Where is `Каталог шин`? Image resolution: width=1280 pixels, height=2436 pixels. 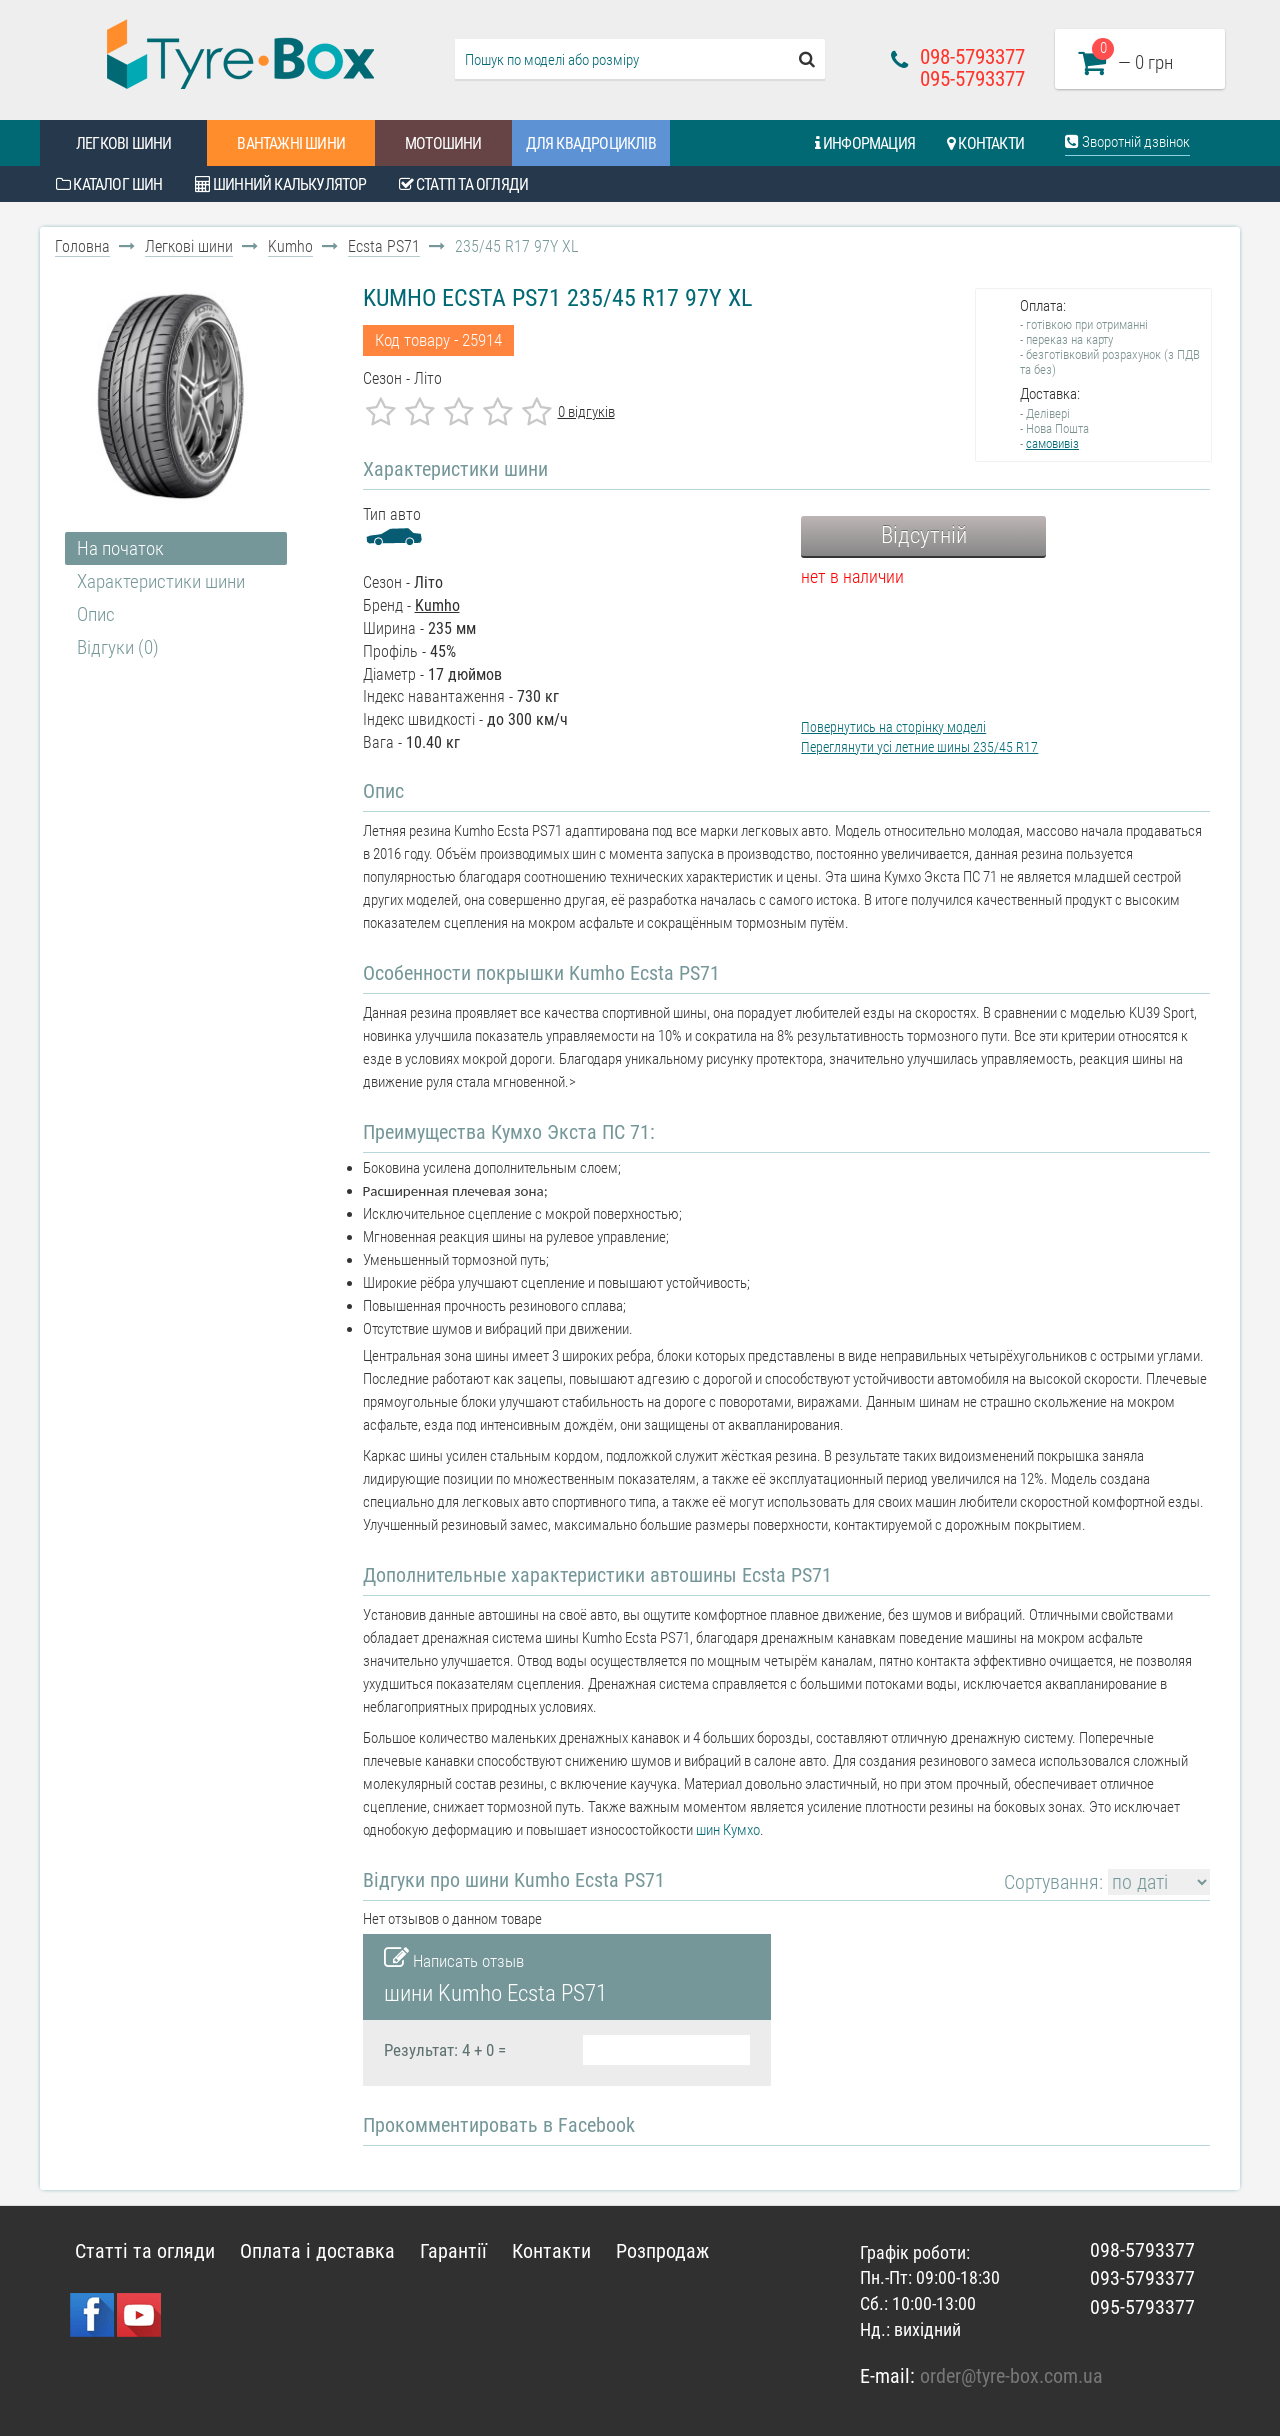
Каталог шин is located at coordinates (109, 184).